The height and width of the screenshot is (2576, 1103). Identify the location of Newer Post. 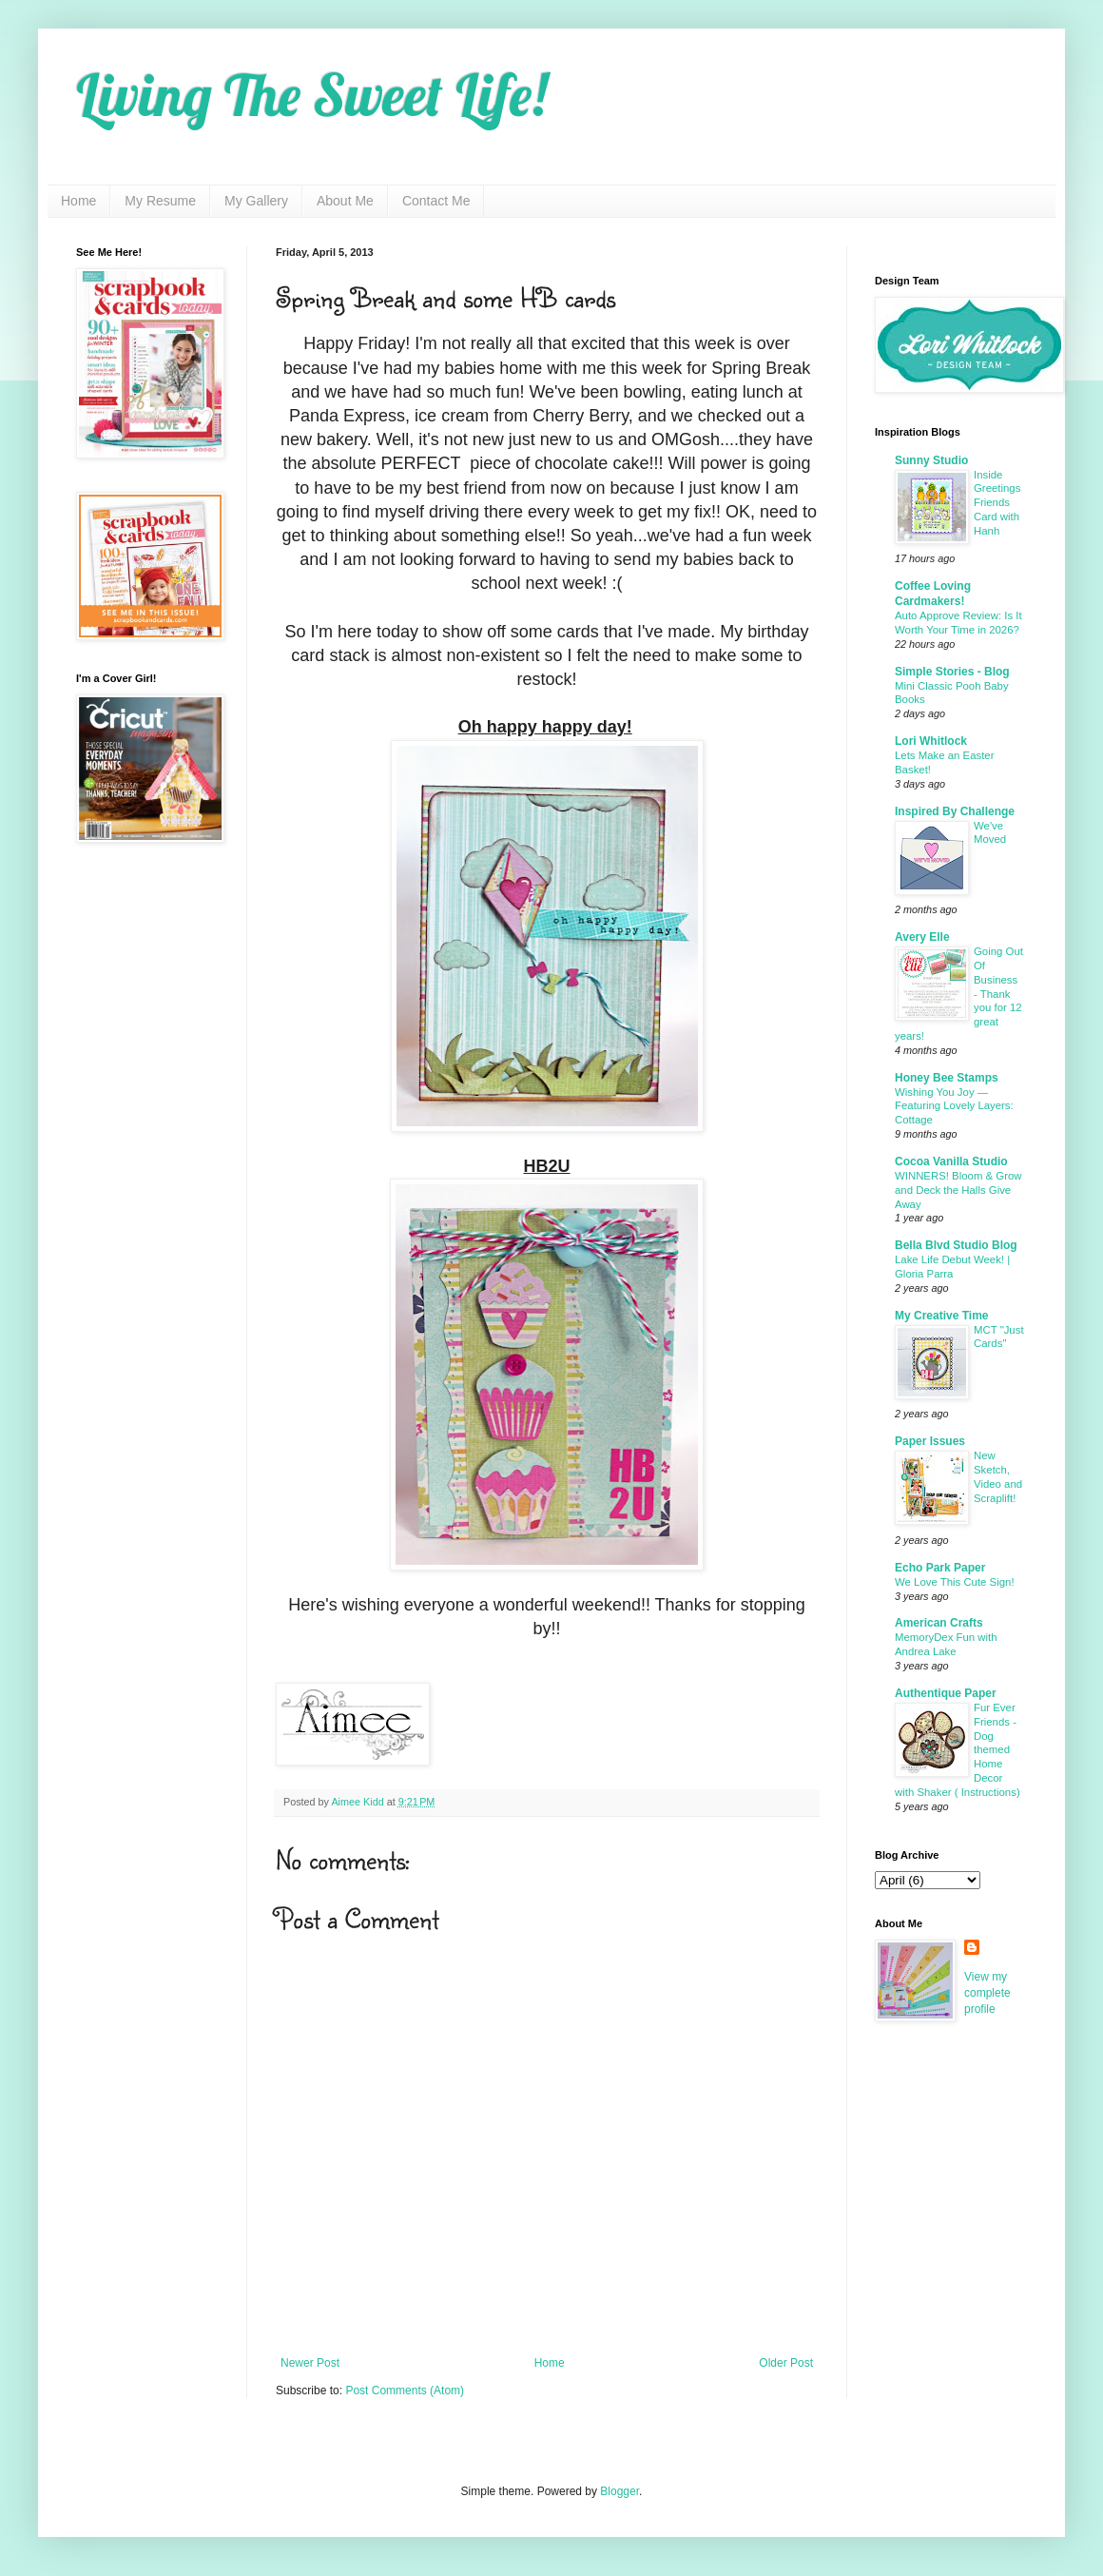
(310, 2363).